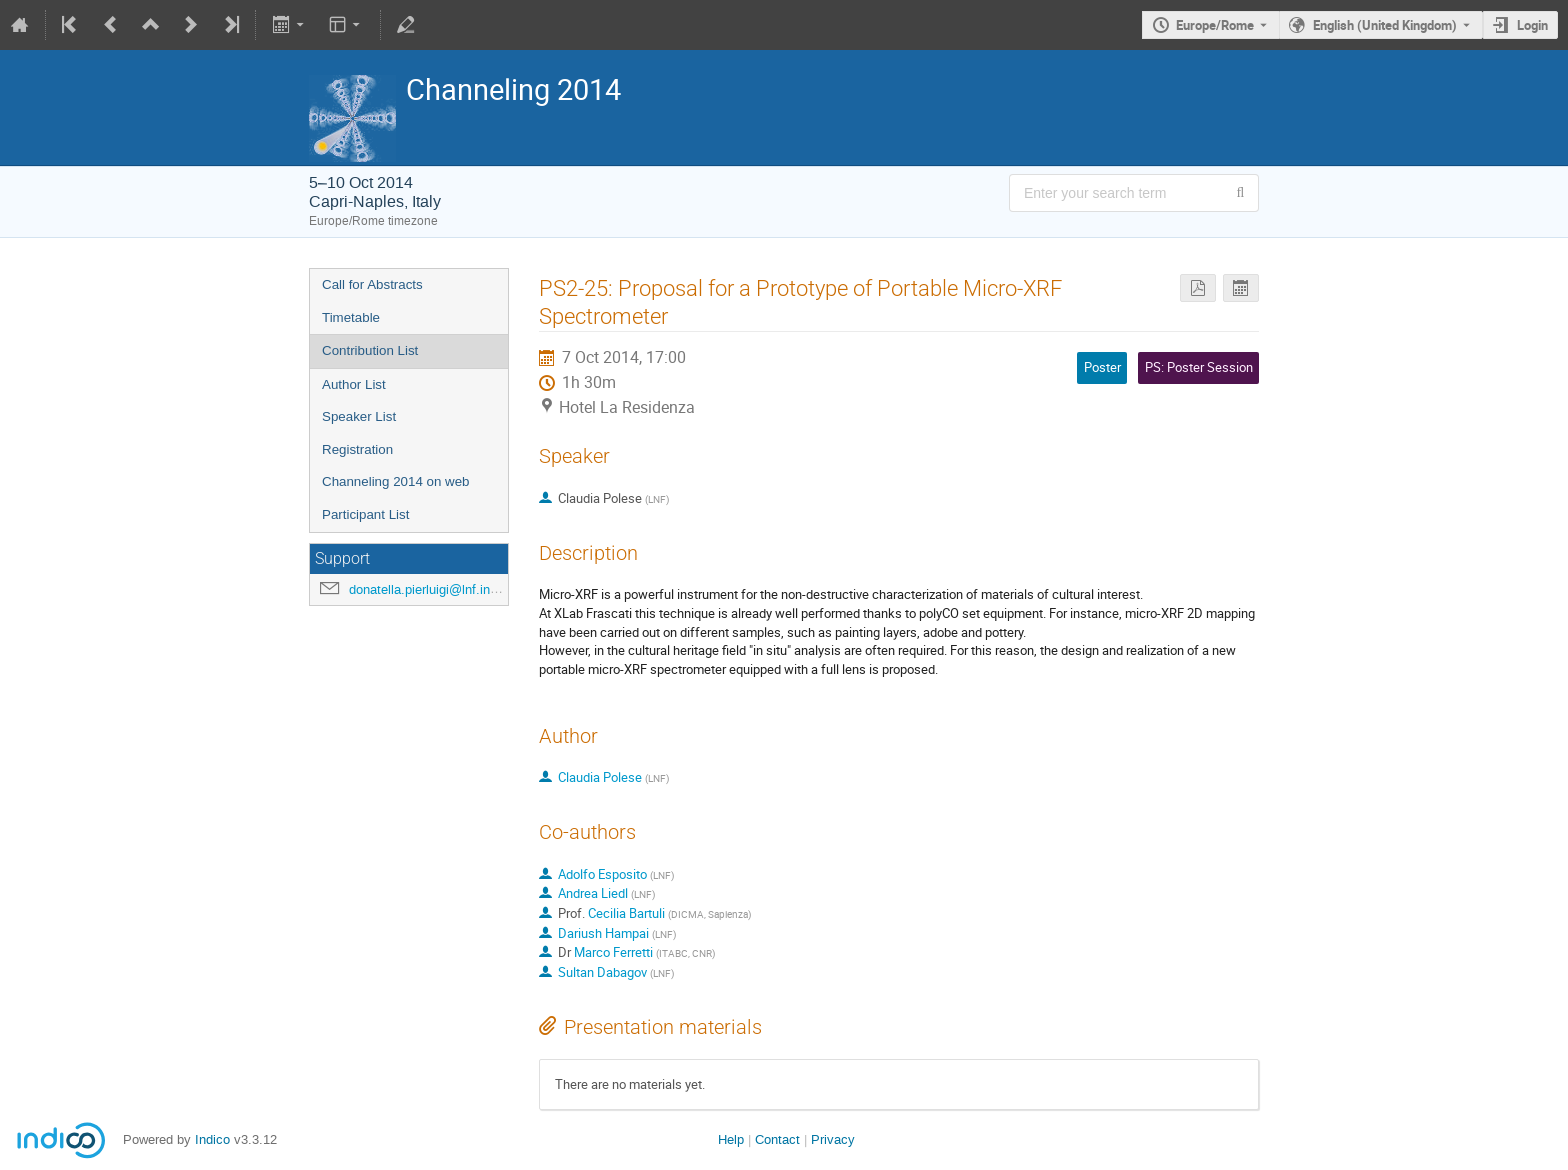 This screenshot has height=1170, width=1568. I want to click on Privacy, so click(833, 1139).